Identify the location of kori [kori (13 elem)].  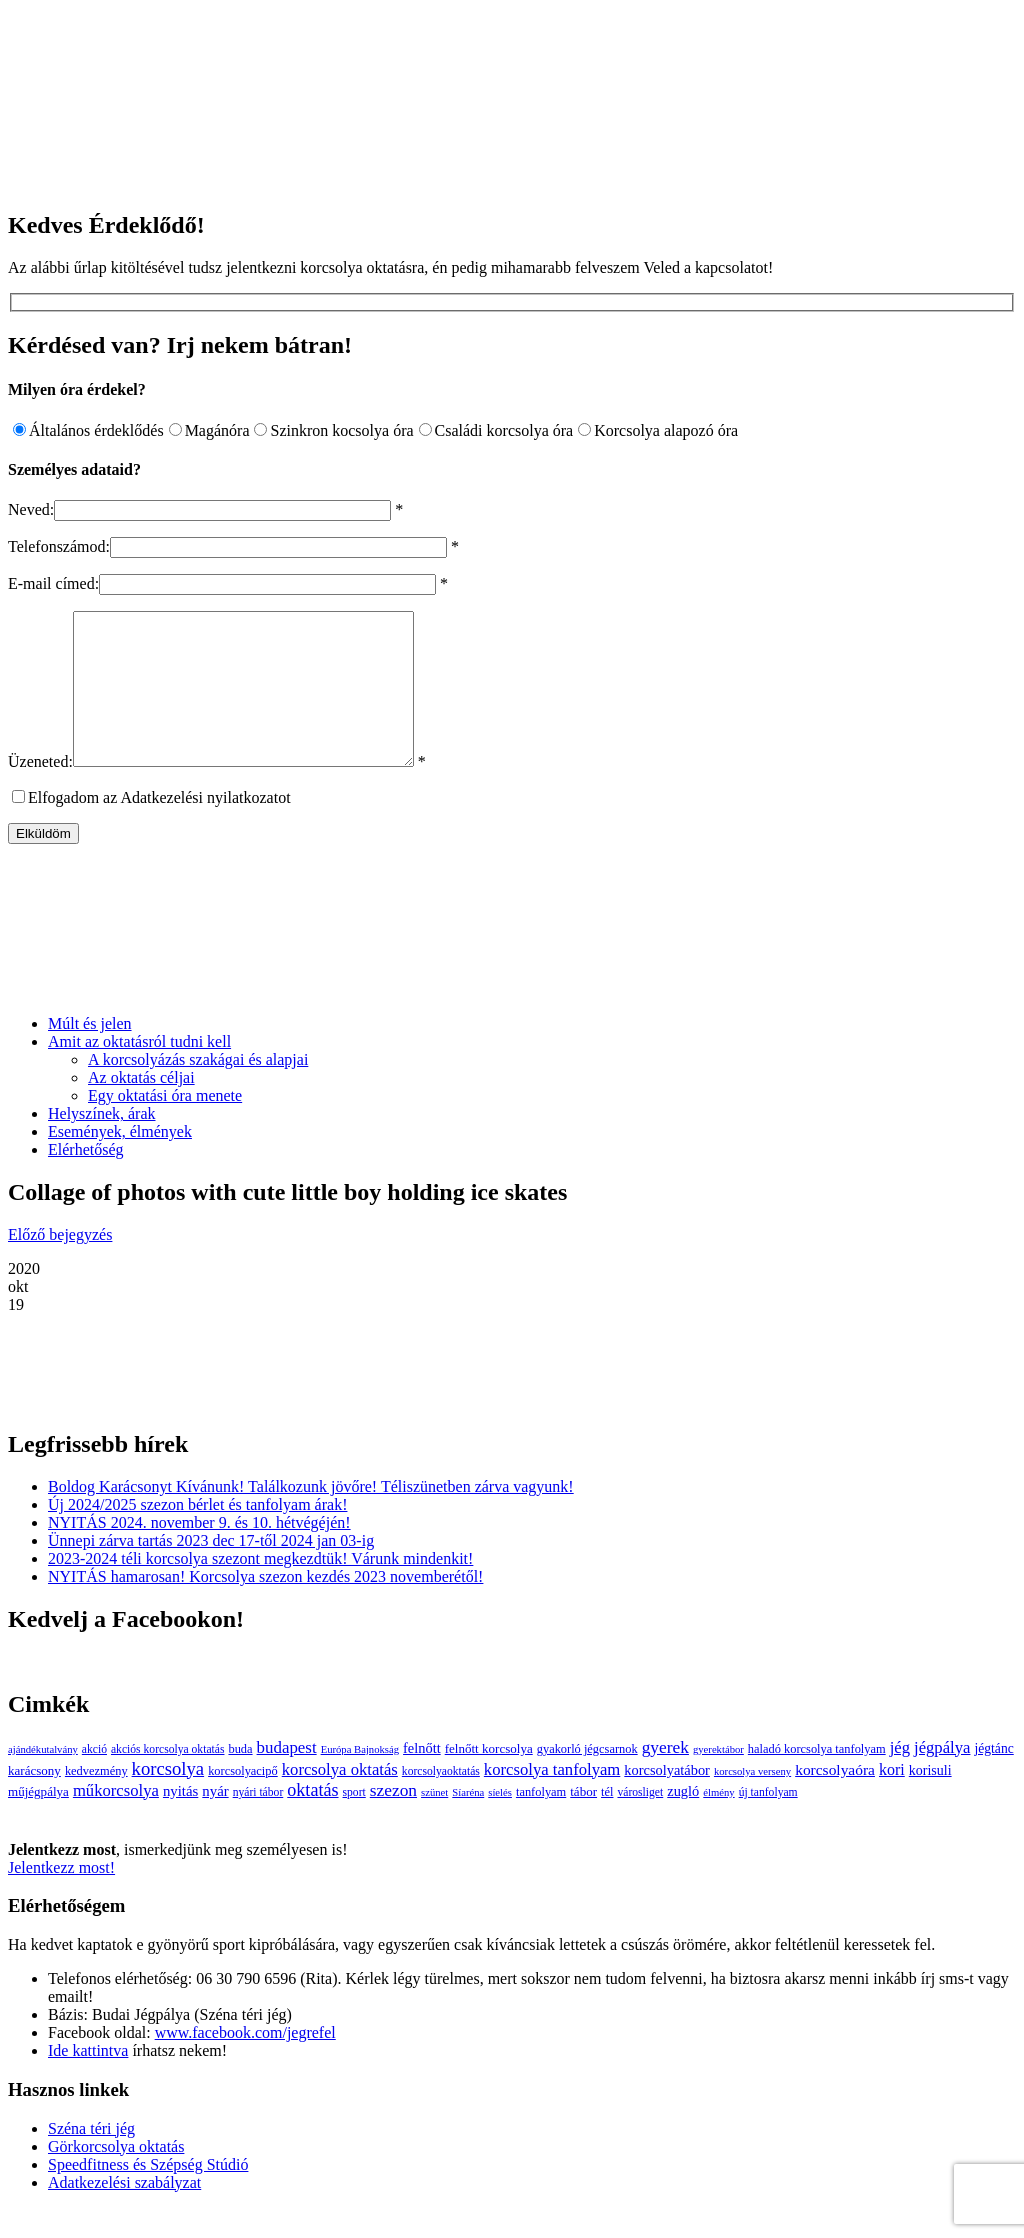
(892, 1799).